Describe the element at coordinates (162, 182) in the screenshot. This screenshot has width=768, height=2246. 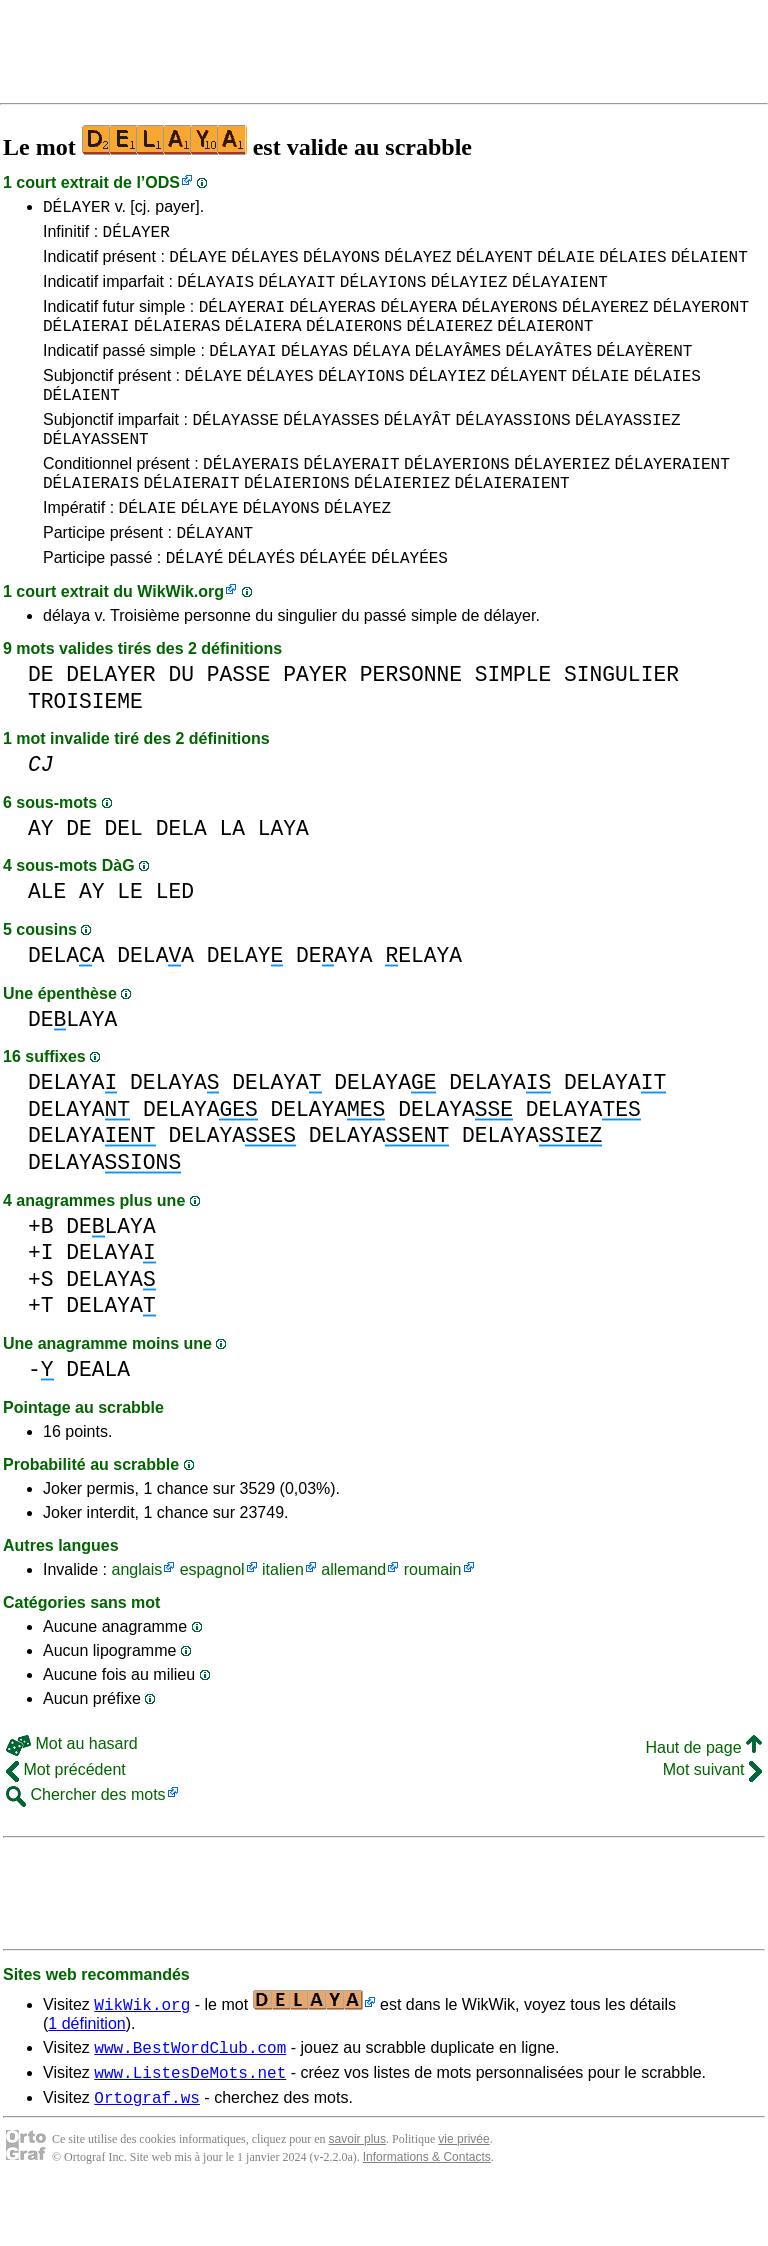
I see `ODS` at that location.